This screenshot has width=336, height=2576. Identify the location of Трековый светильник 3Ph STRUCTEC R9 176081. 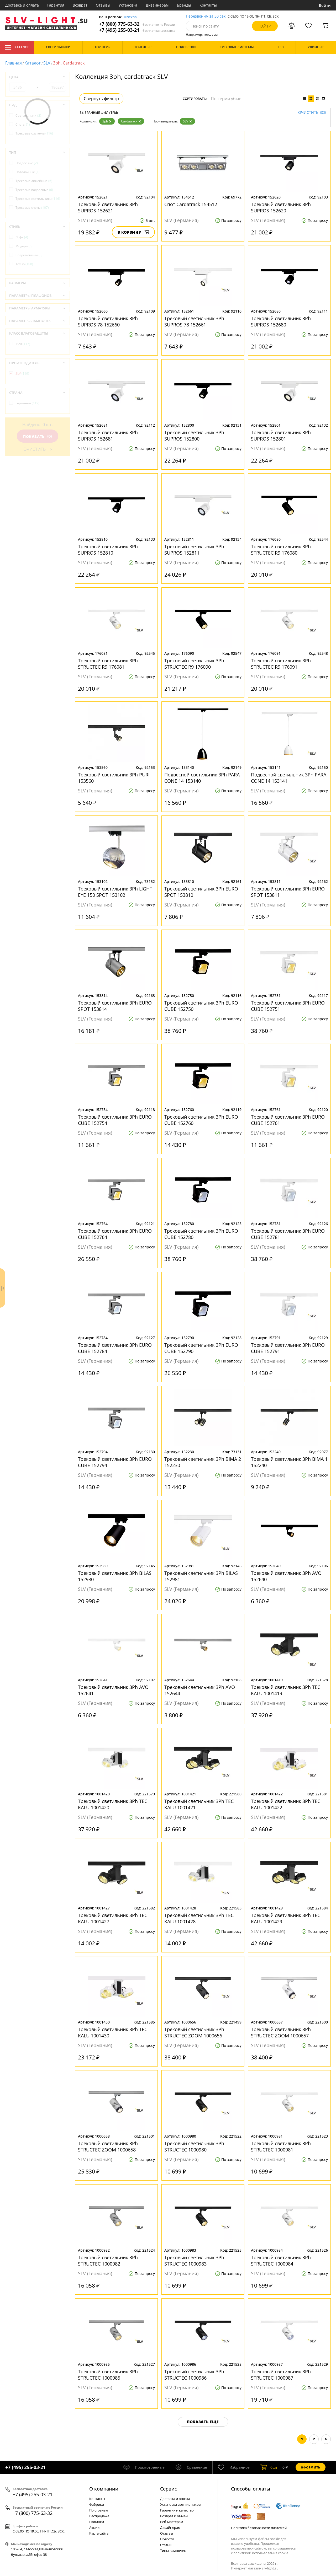
(108, 663).